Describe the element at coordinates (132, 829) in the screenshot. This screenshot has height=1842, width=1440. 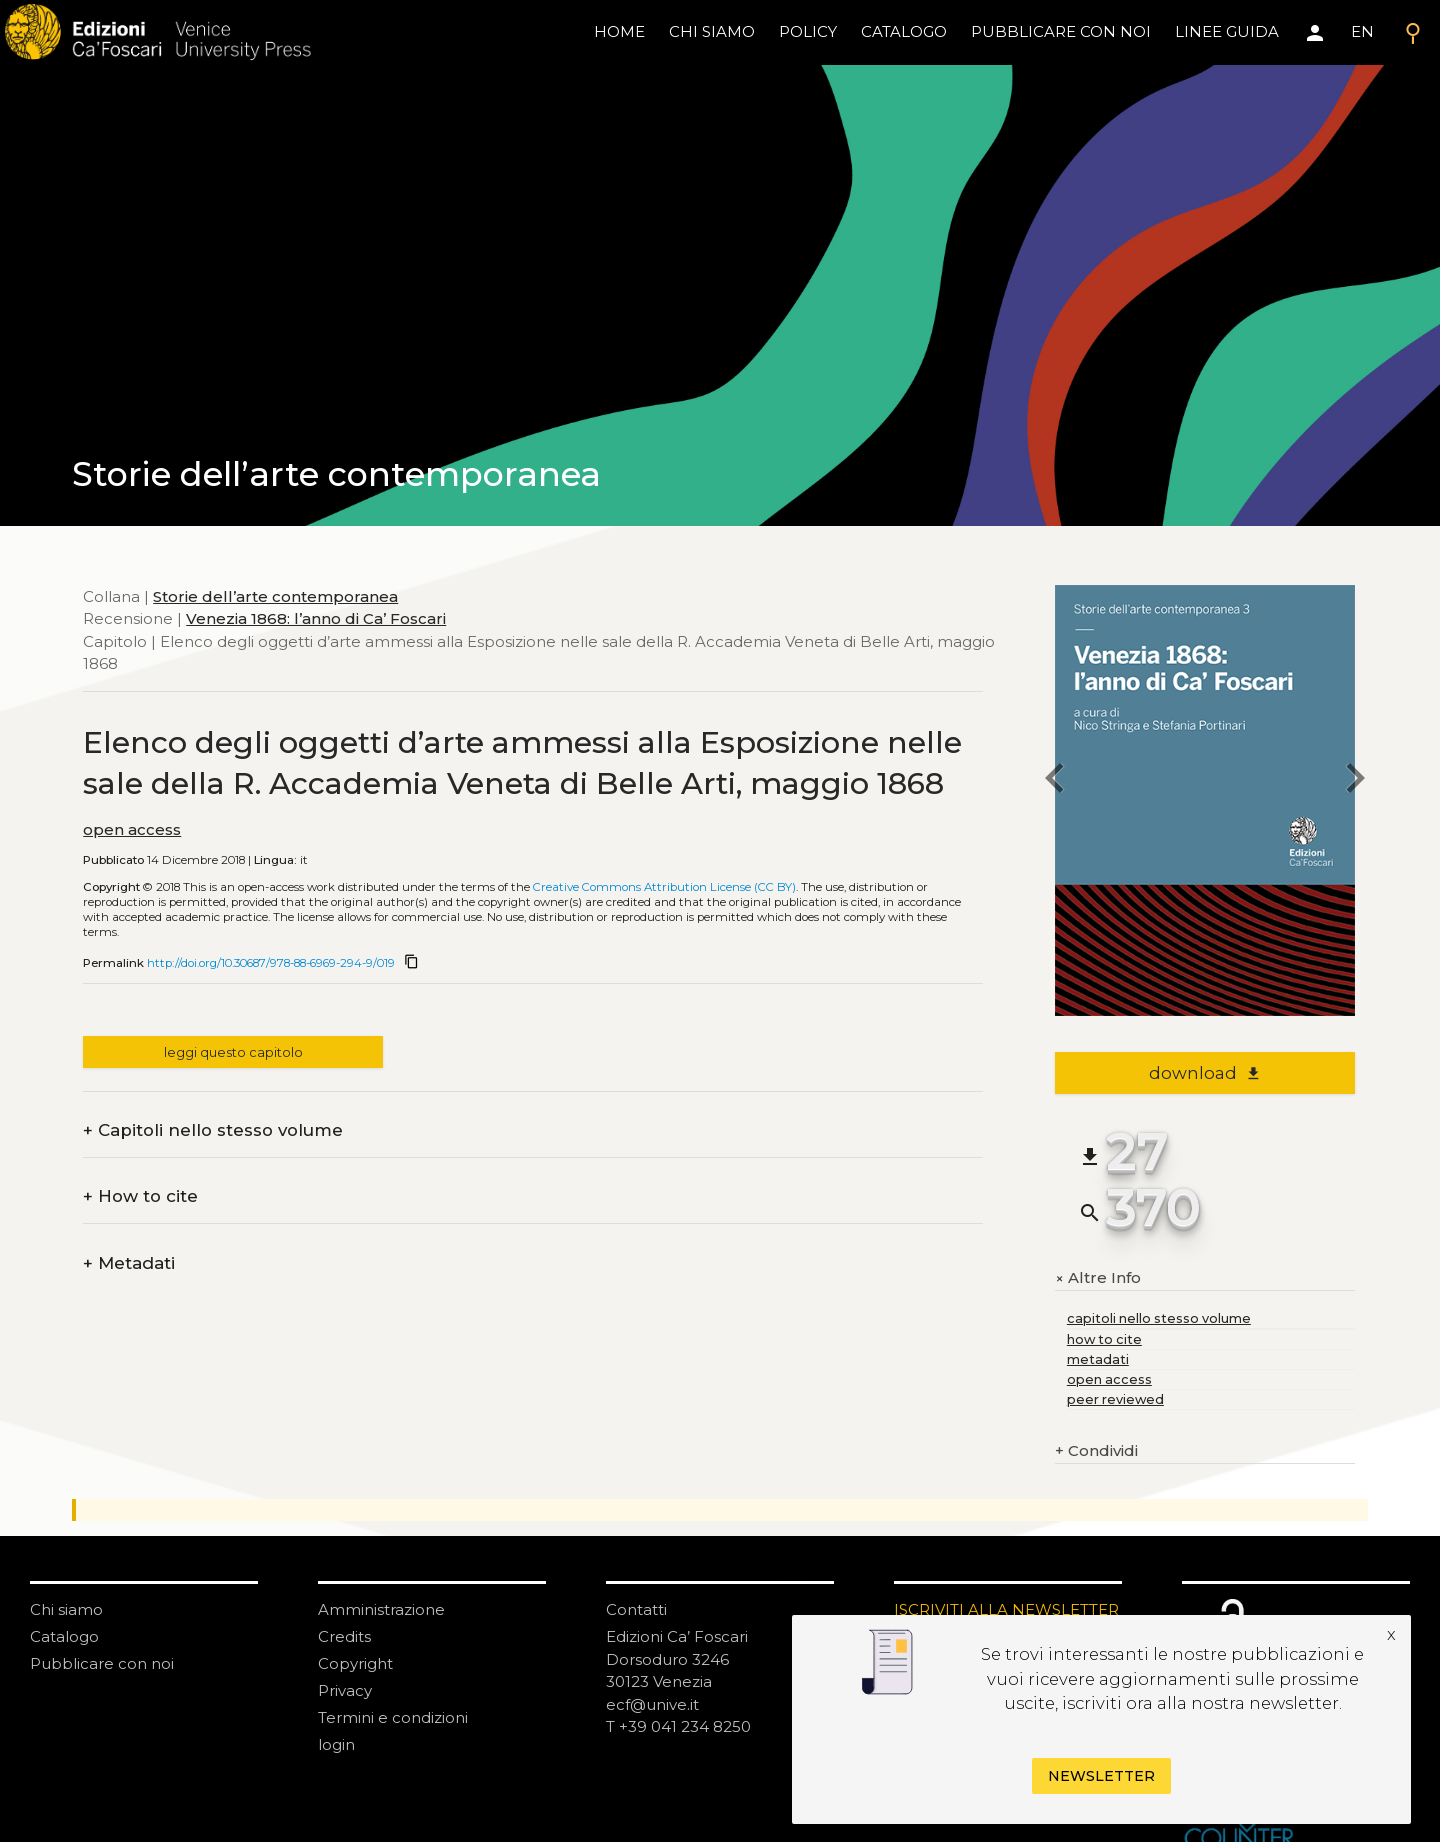
I see `open access` at that location.